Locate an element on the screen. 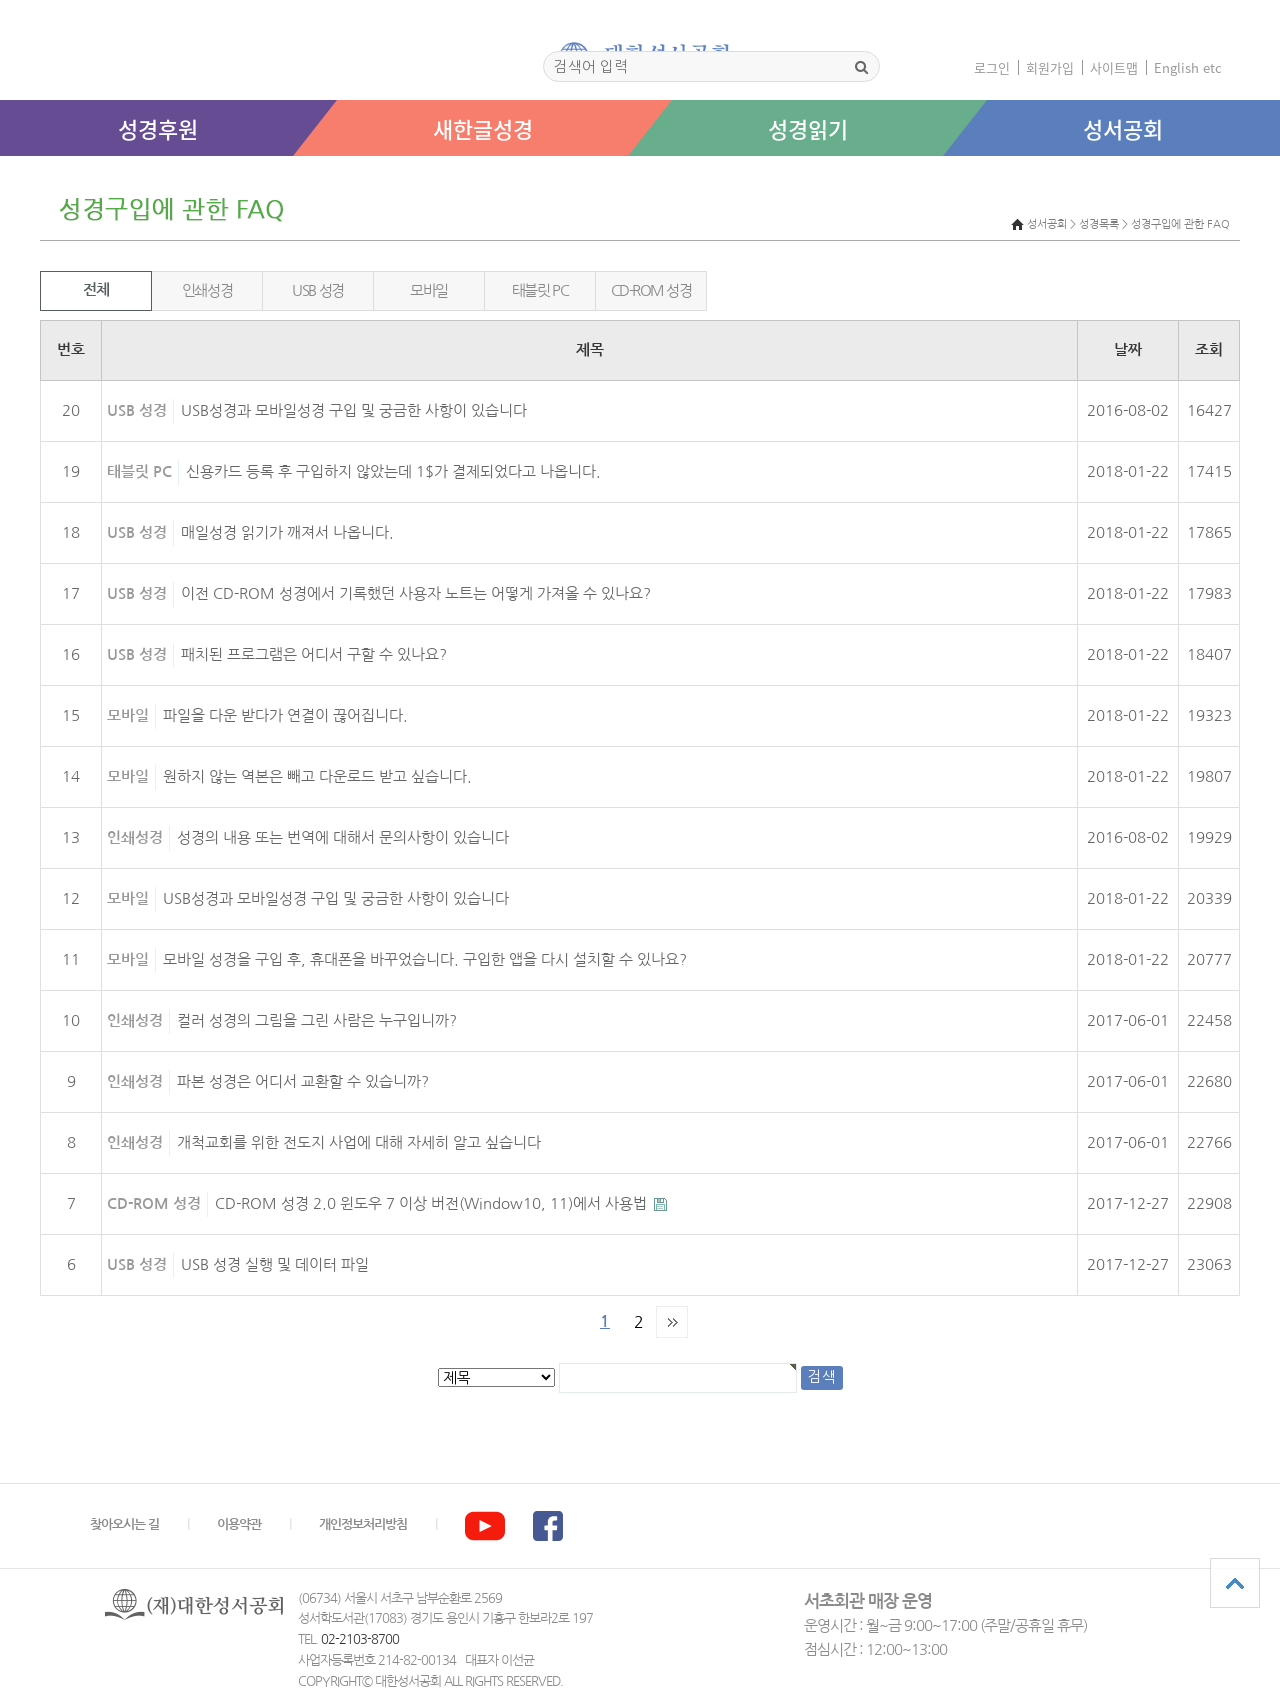  날짜 is located at coordinates (1128, 350).